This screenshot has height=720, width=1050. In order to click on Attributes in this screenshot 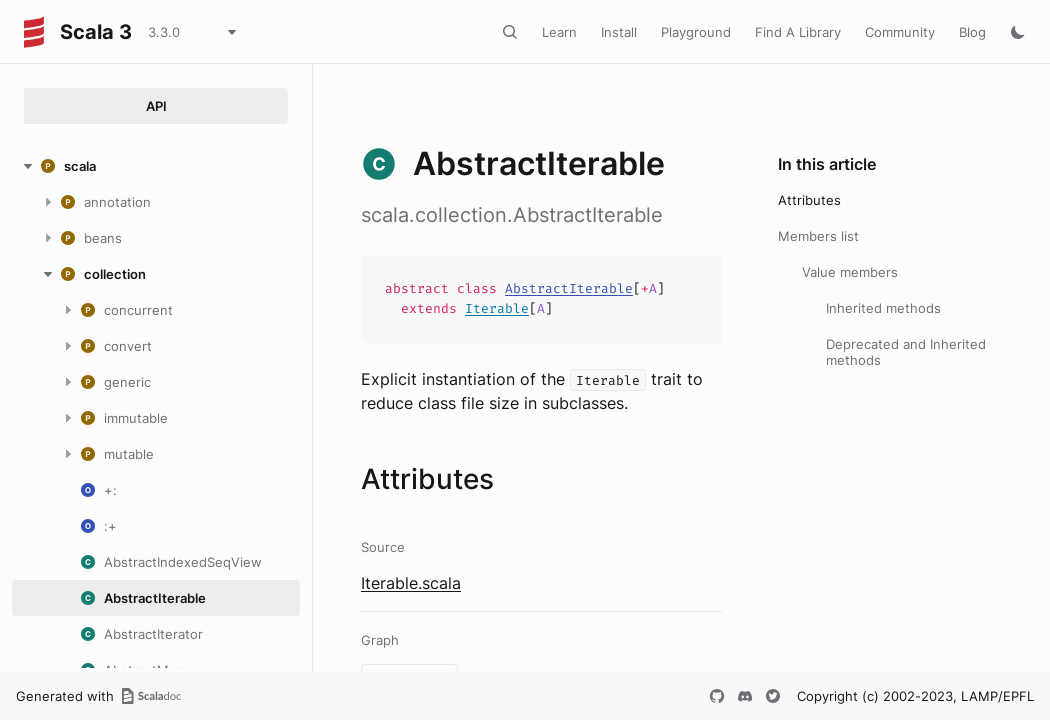, I will do `click(809, 200)`.